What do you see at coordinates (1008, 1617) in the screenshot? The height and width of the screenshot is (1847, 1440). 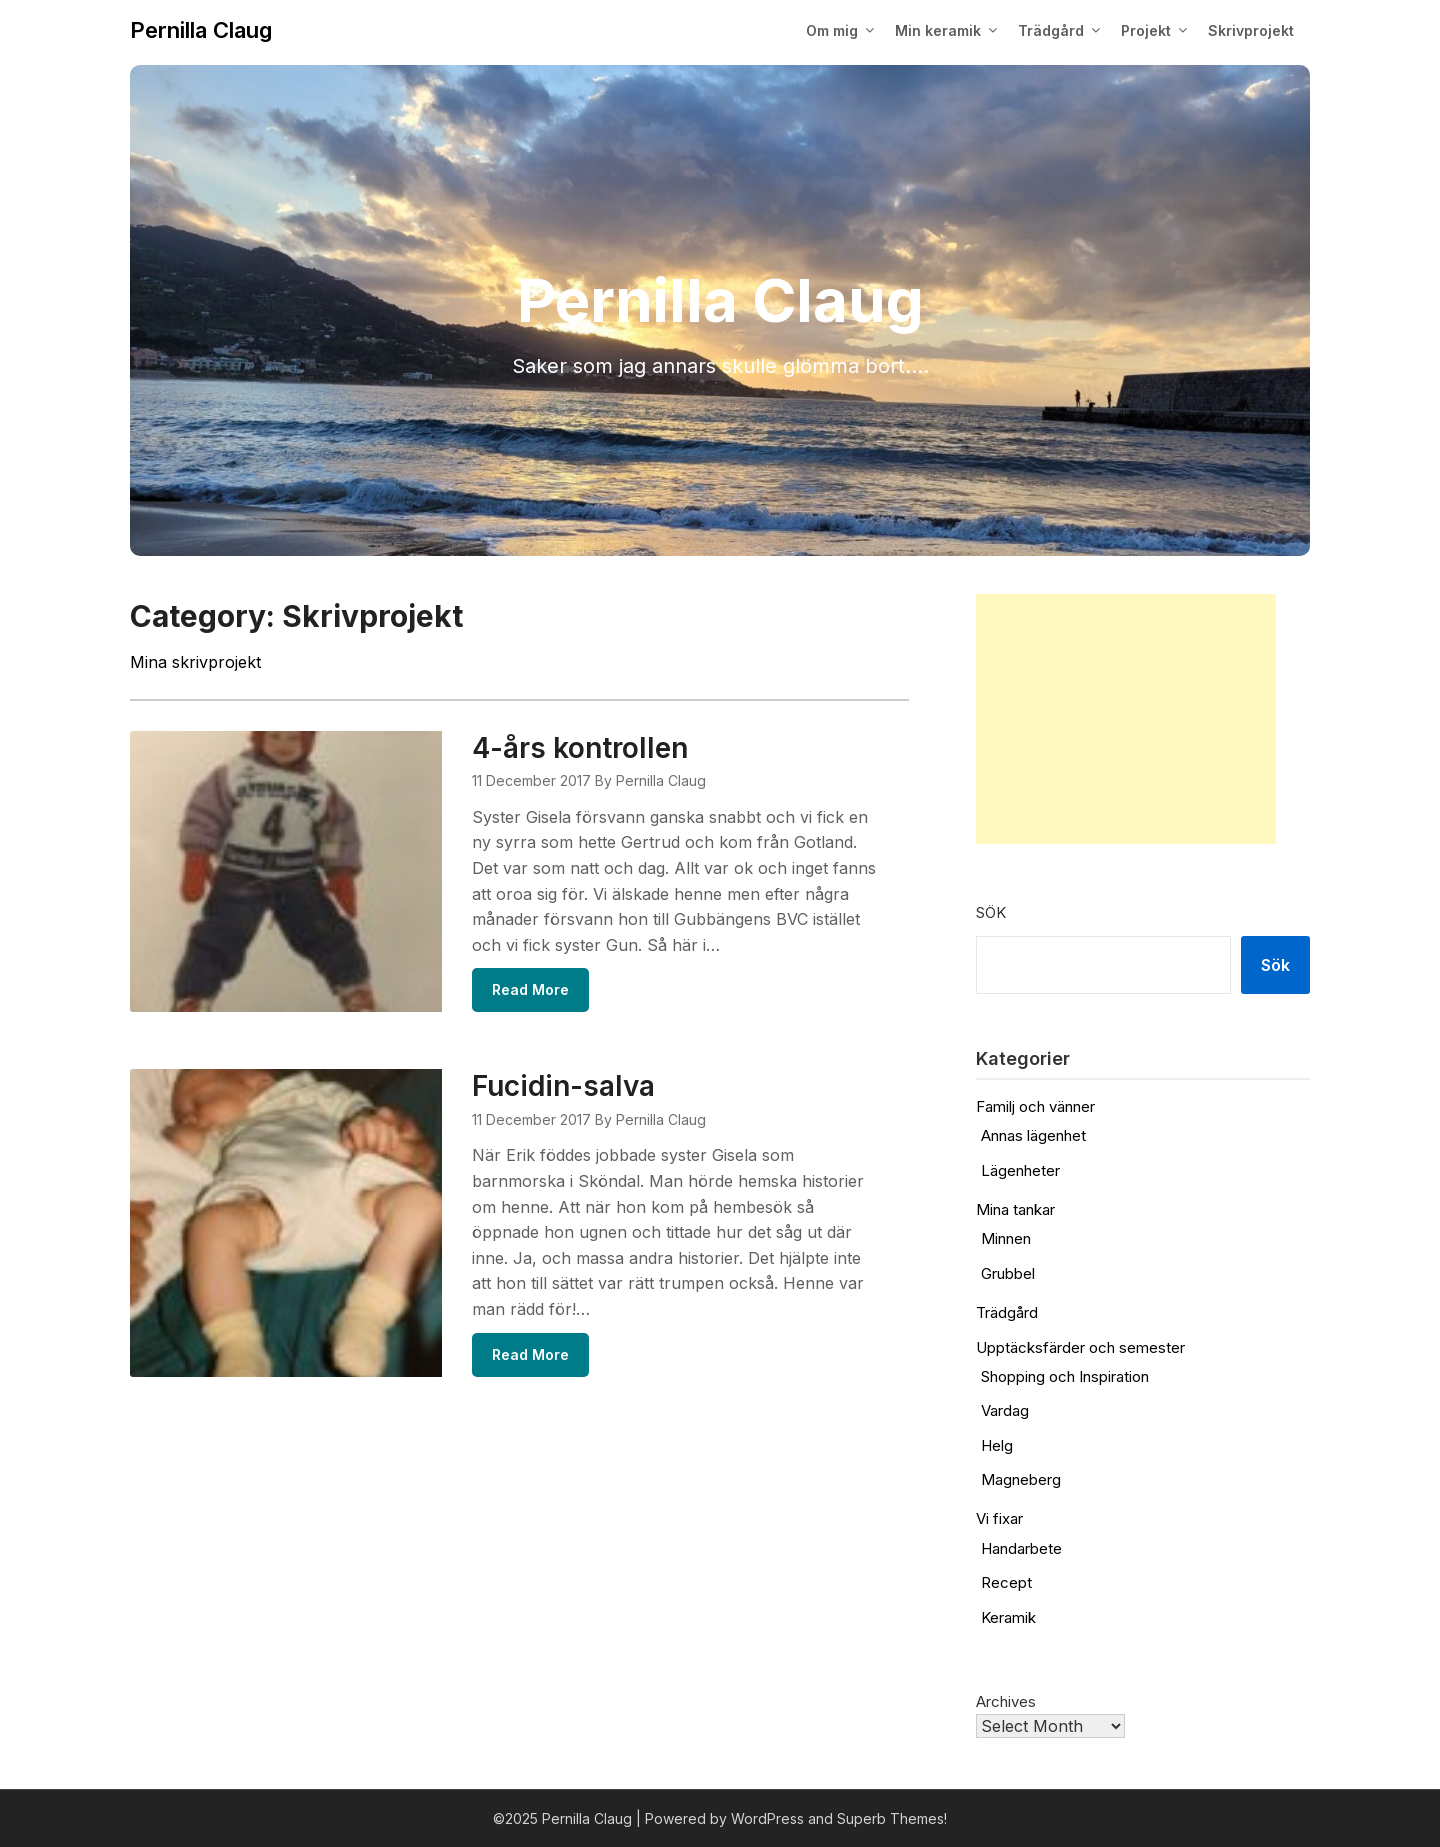 I see `Keramik` at bounding box center [1008, 1617].